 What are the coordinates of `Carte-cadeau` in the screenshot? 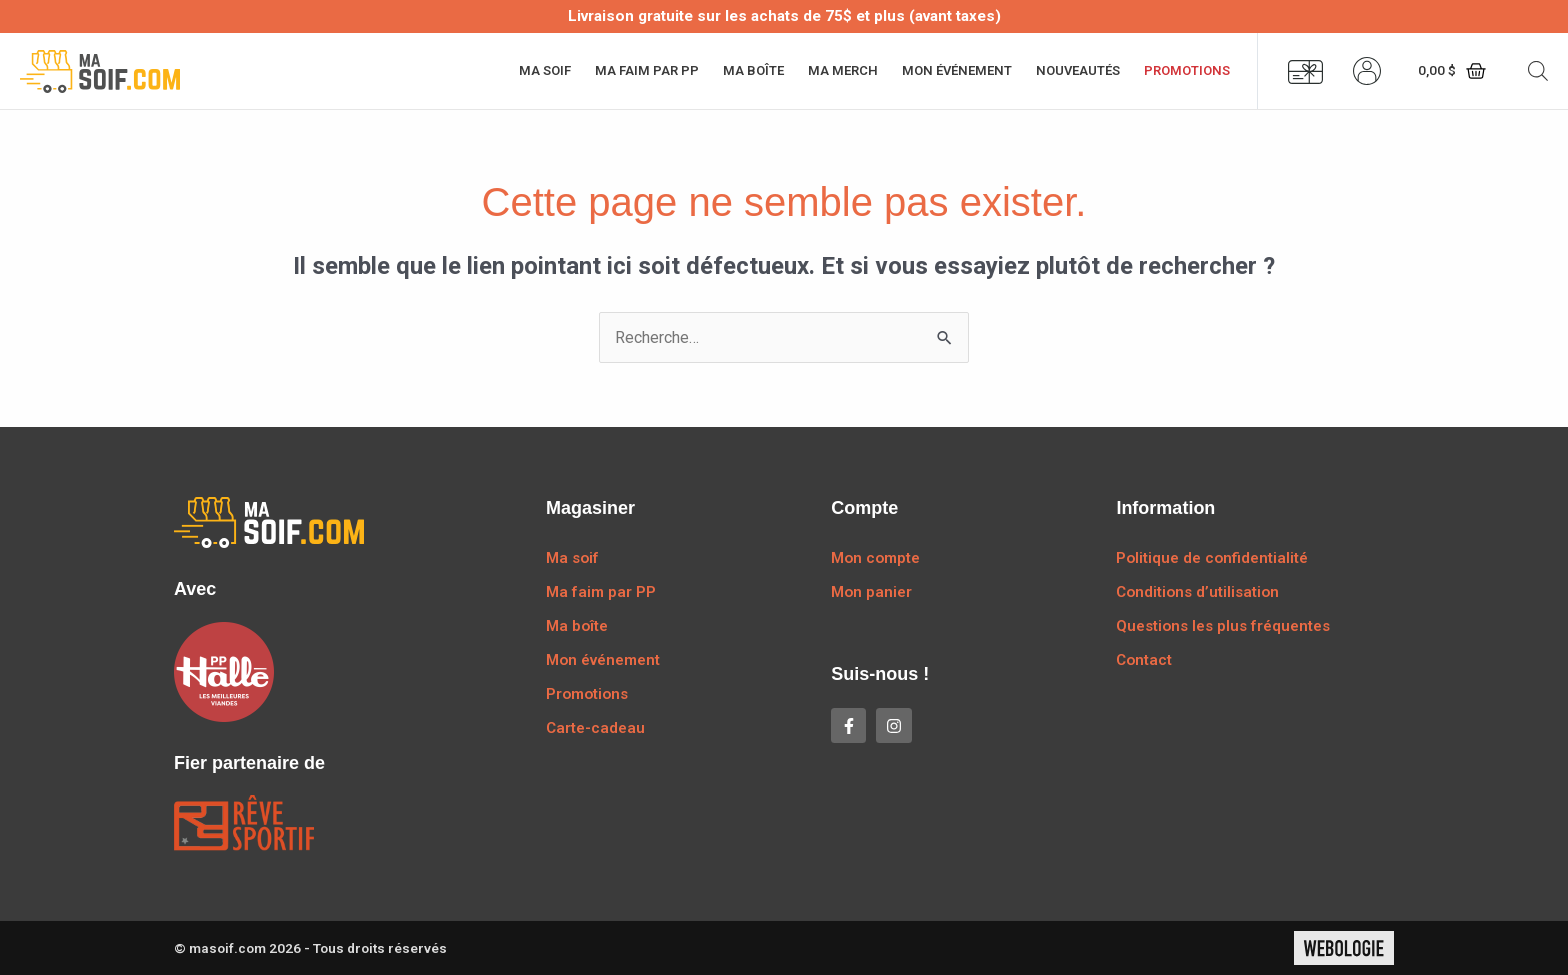 It's located at (595, 728).